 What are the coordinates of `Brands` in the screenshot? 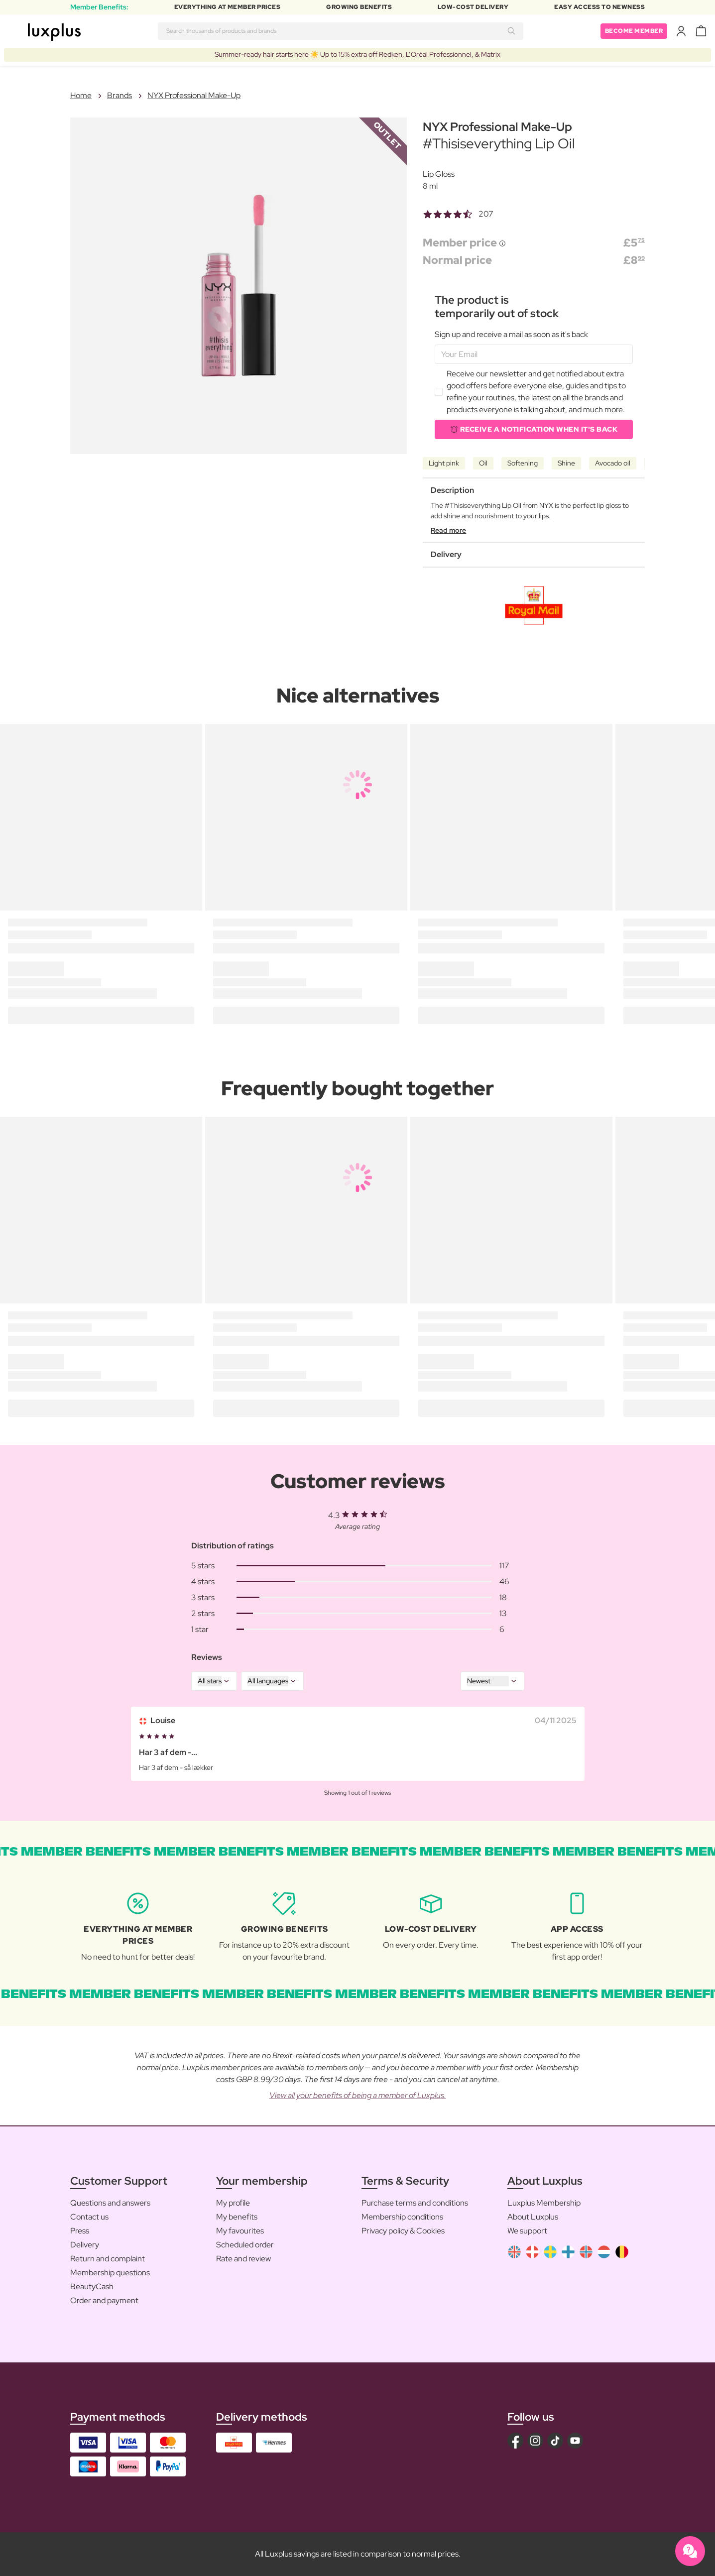 It's located at (119, 95).